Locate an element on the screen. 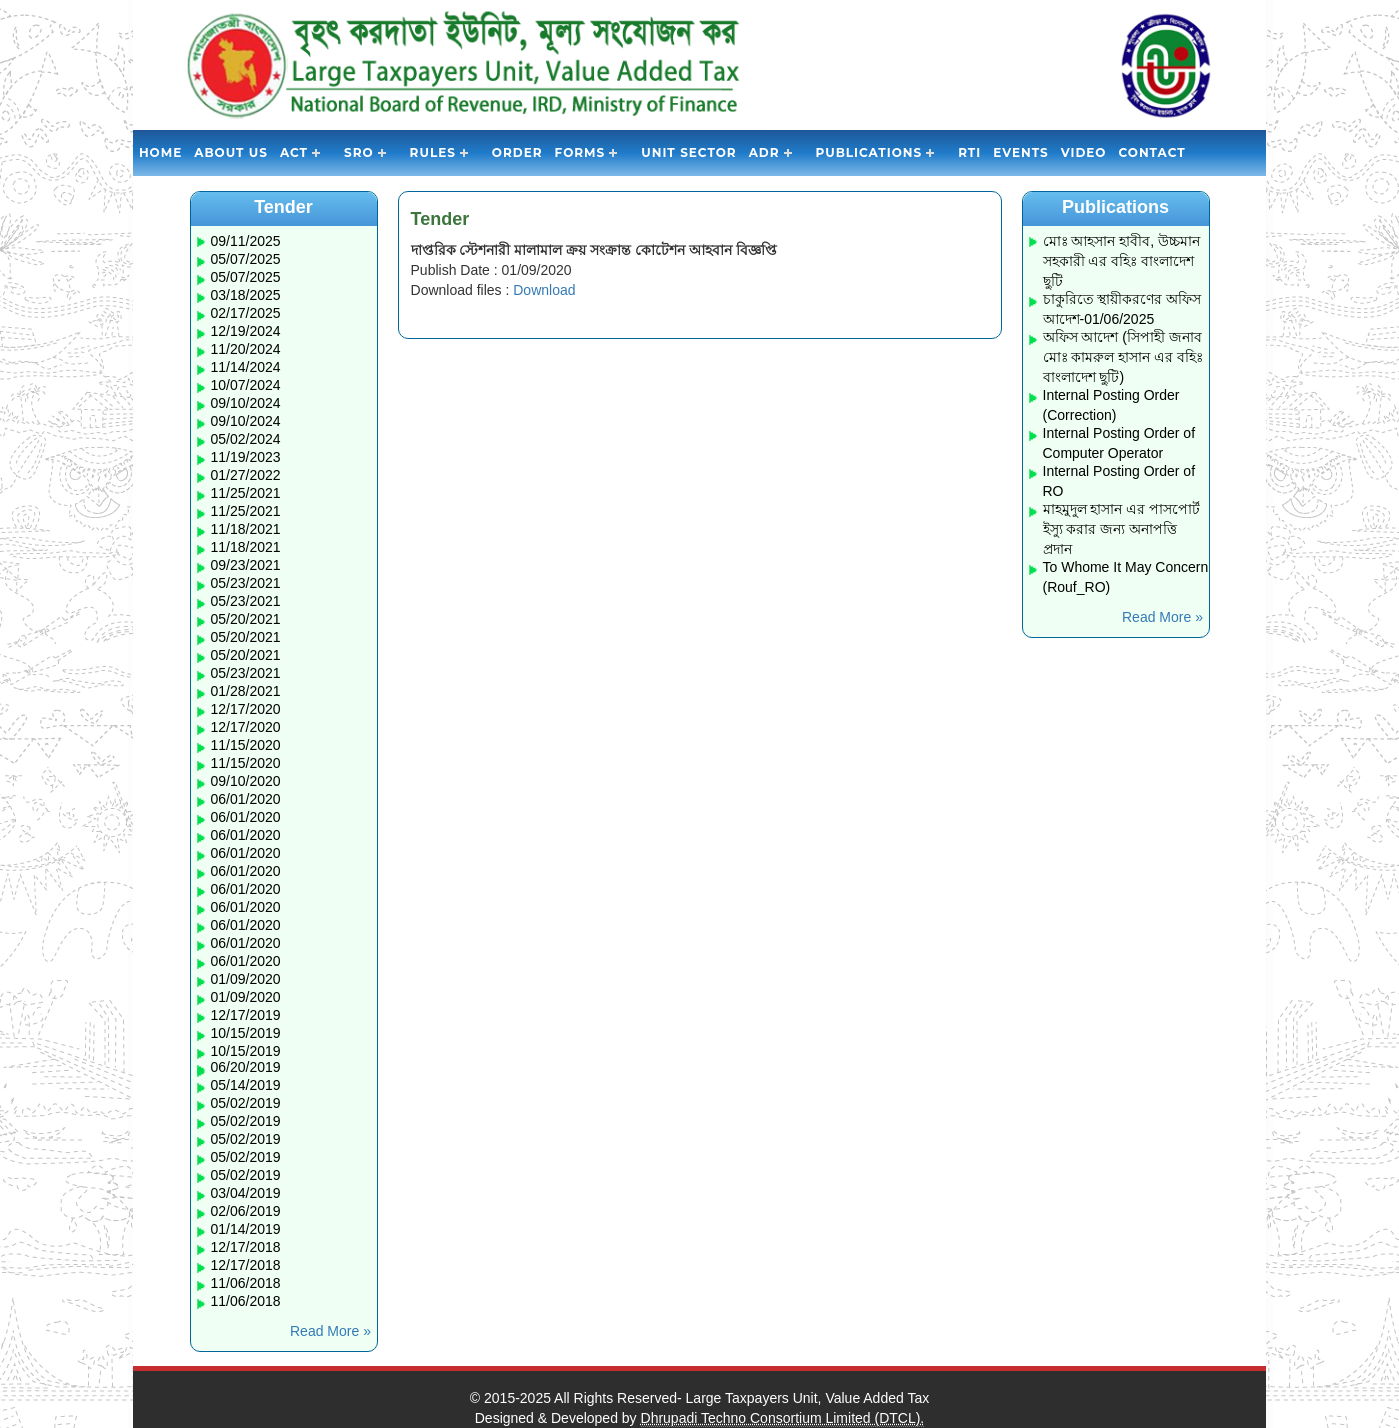 The height and width of the screenshot is (1428, 1399). Read More » is located at coordinates (330, 1331).